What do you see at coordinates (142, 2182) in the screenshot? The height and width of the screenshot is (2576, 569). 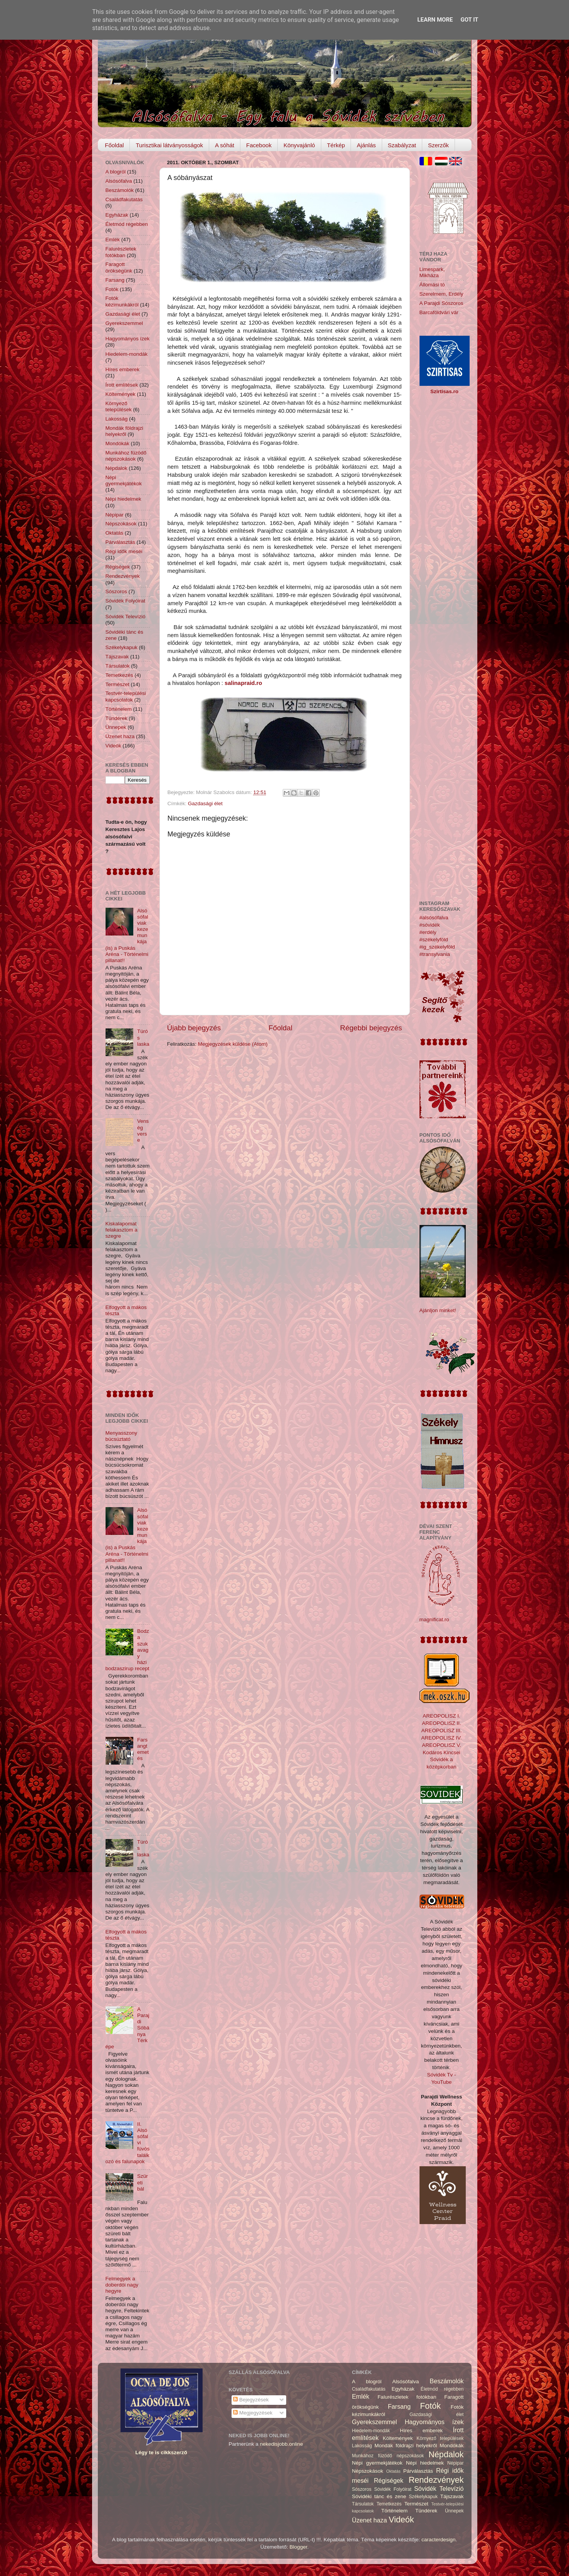 I see `Szüreti bál` at bounding box center [142, 2182].